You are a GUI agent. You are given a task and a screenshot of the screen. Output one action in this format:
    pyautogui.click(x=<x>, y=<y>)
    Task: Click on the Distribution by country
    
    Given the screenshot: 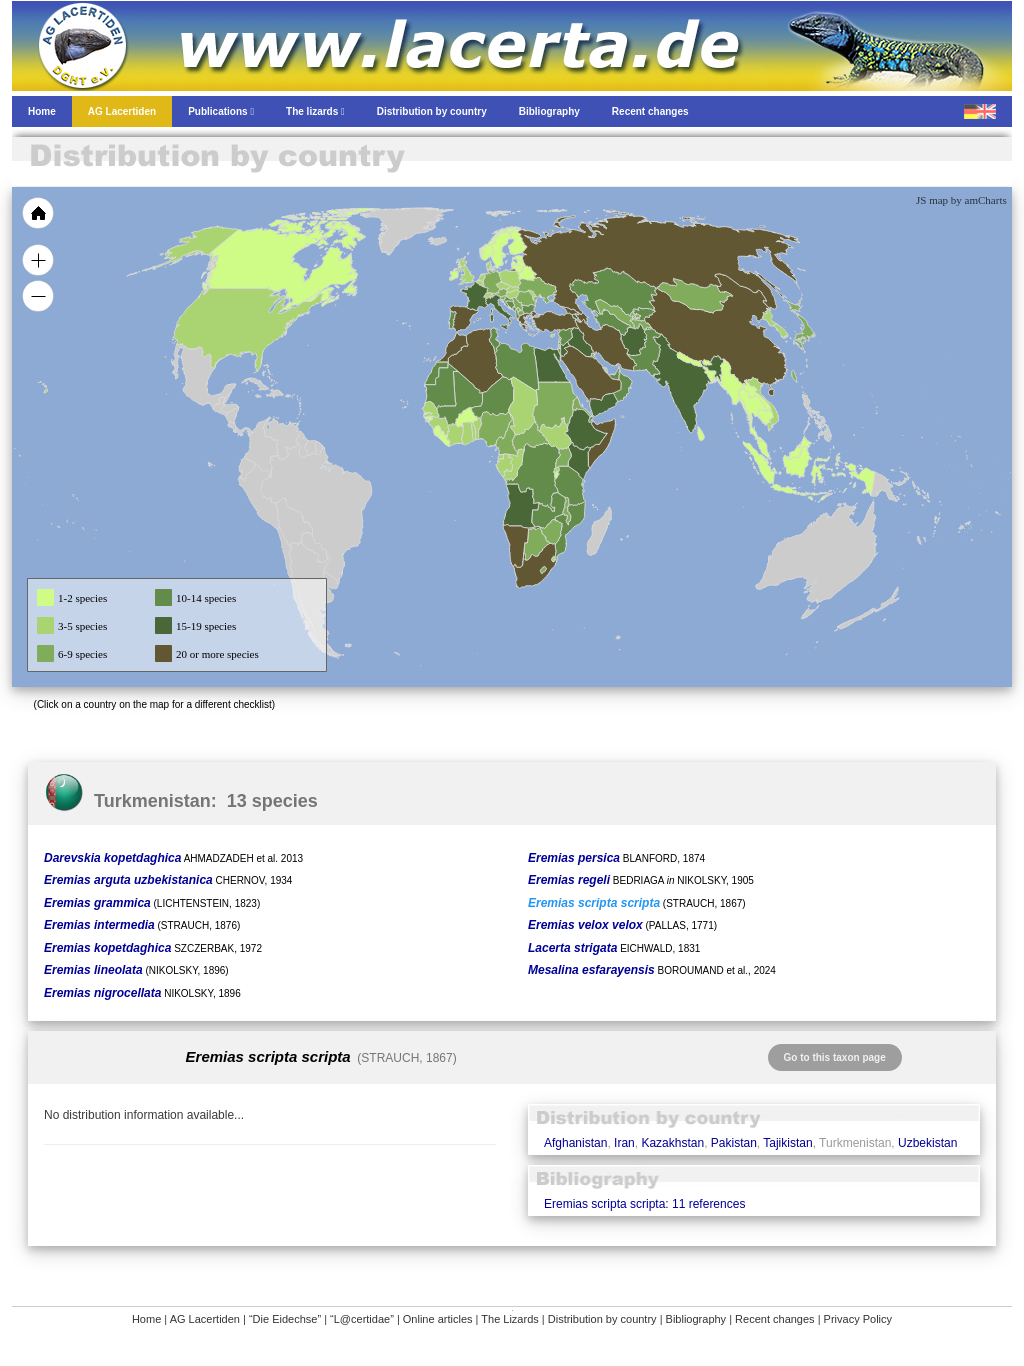 What is the action you would take?
    pyautogui.click(x=602, y=1319)
    